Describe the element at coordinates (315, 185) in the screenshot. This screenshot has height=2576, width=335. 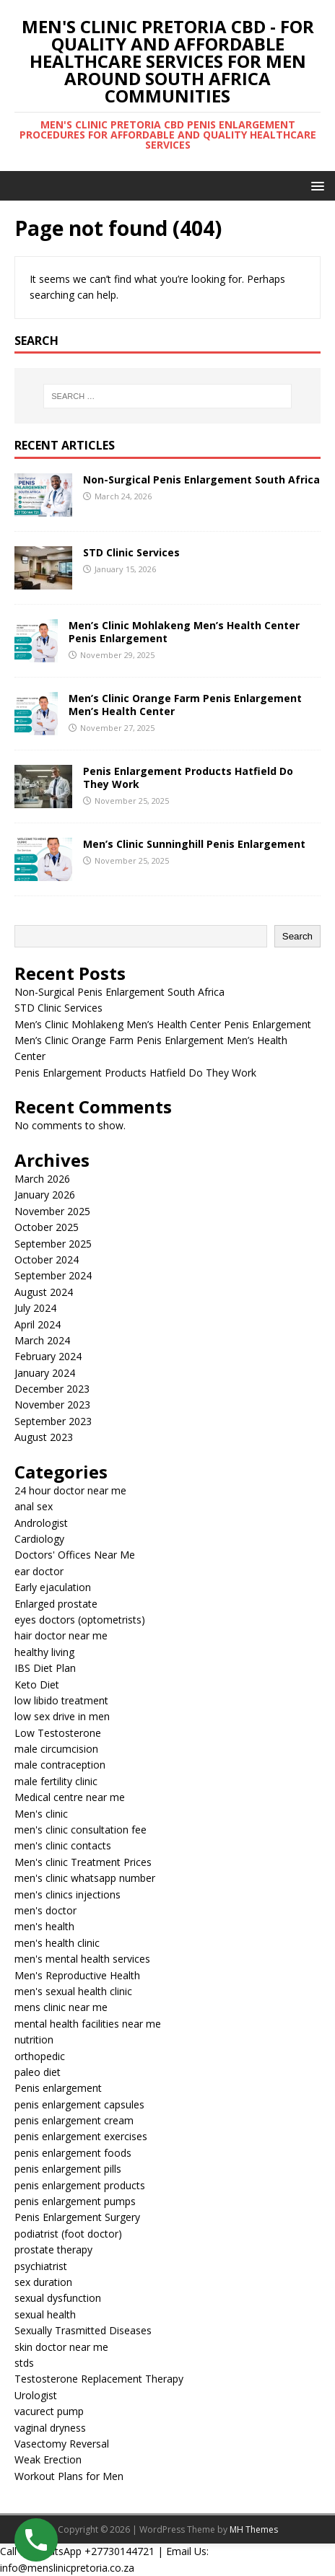
I see `[button]` at that location.